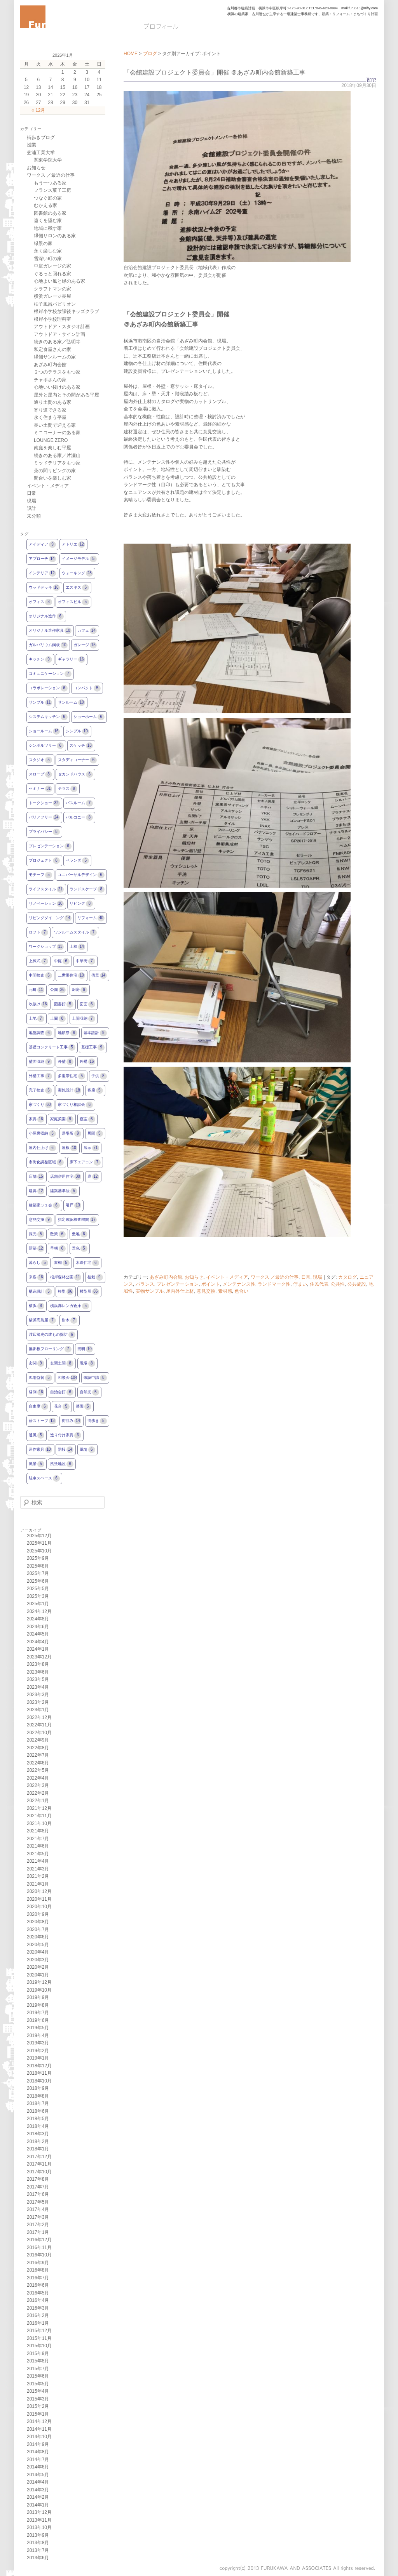 Image resolution: width=398 pixels, height=2576 pixels. I want to click on 二世帯住宅 [二世帯住宅10個の項目], so click(71, 975).